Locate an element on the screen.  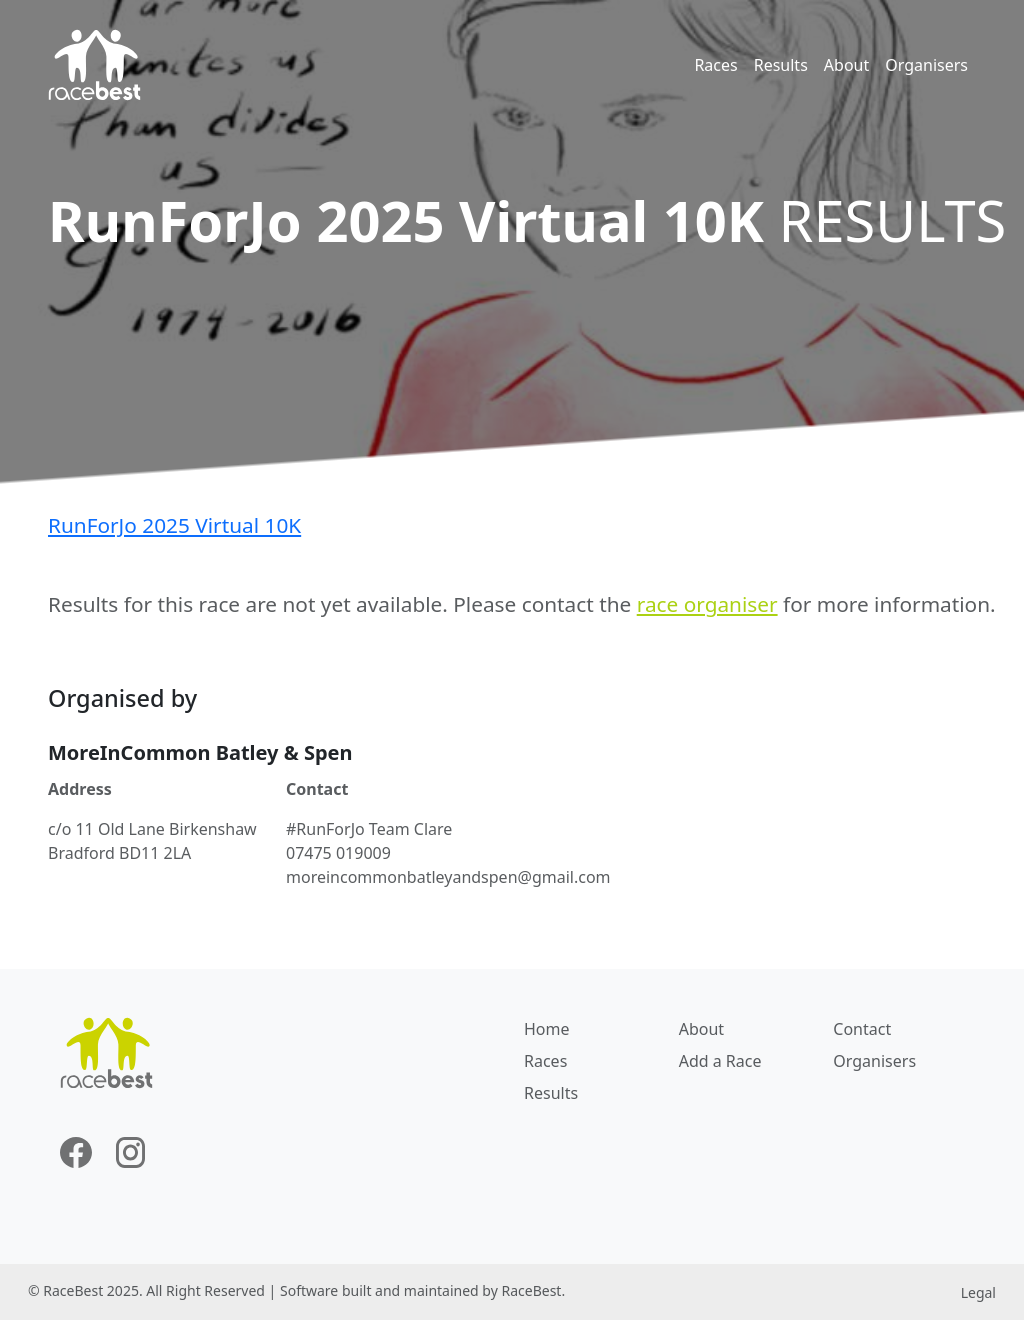
Contact is located at coordinates (862, 1029).